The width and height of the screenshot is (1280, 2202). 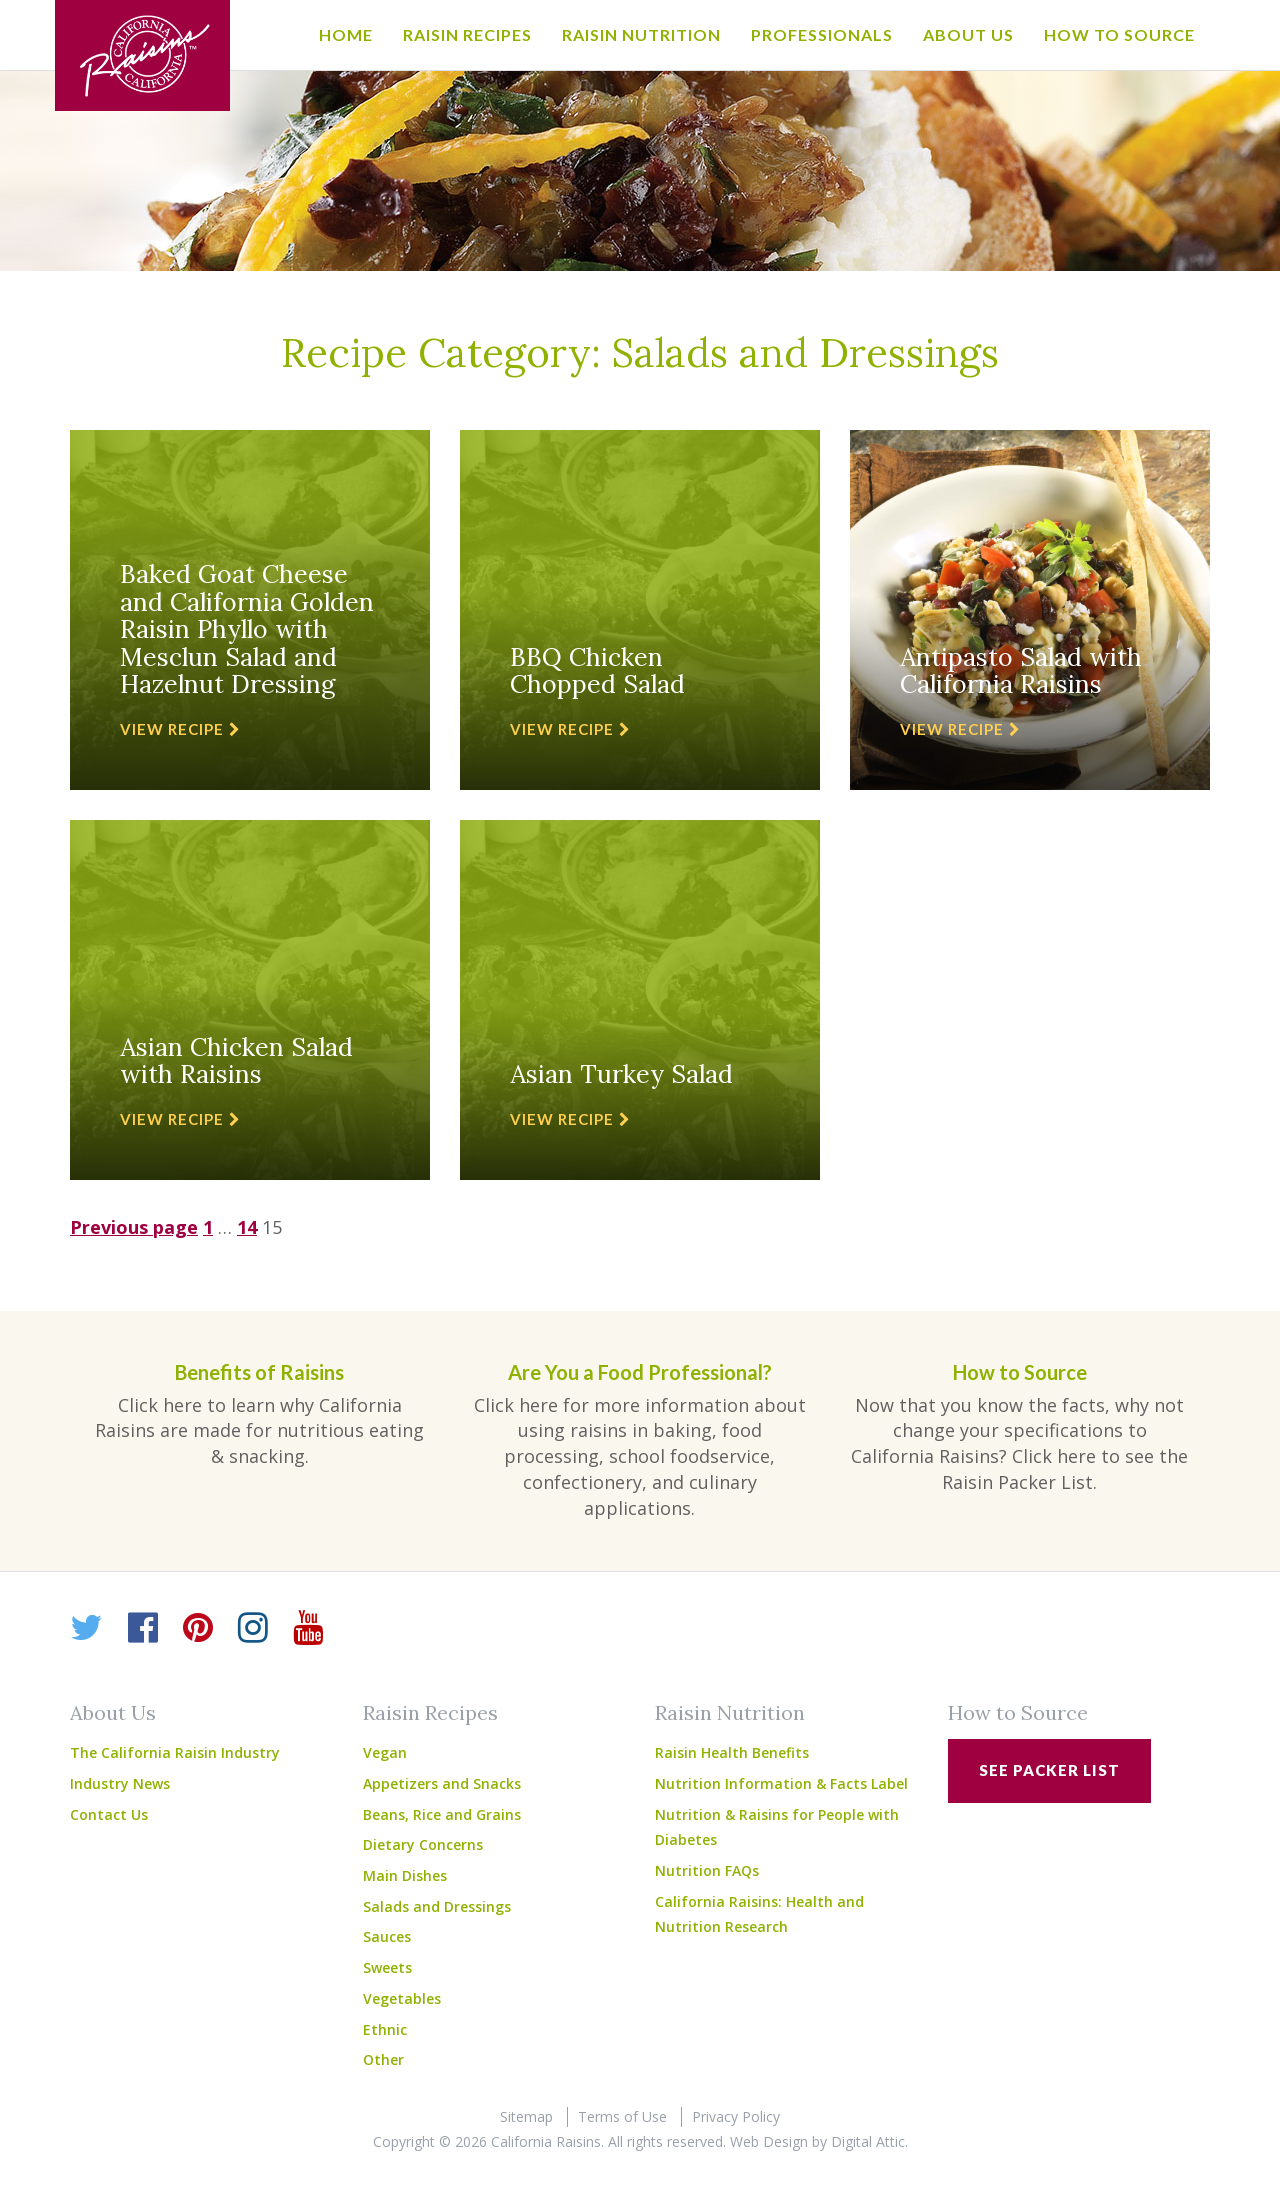 I want to click on How to Source, so click(x=1119, y=34).